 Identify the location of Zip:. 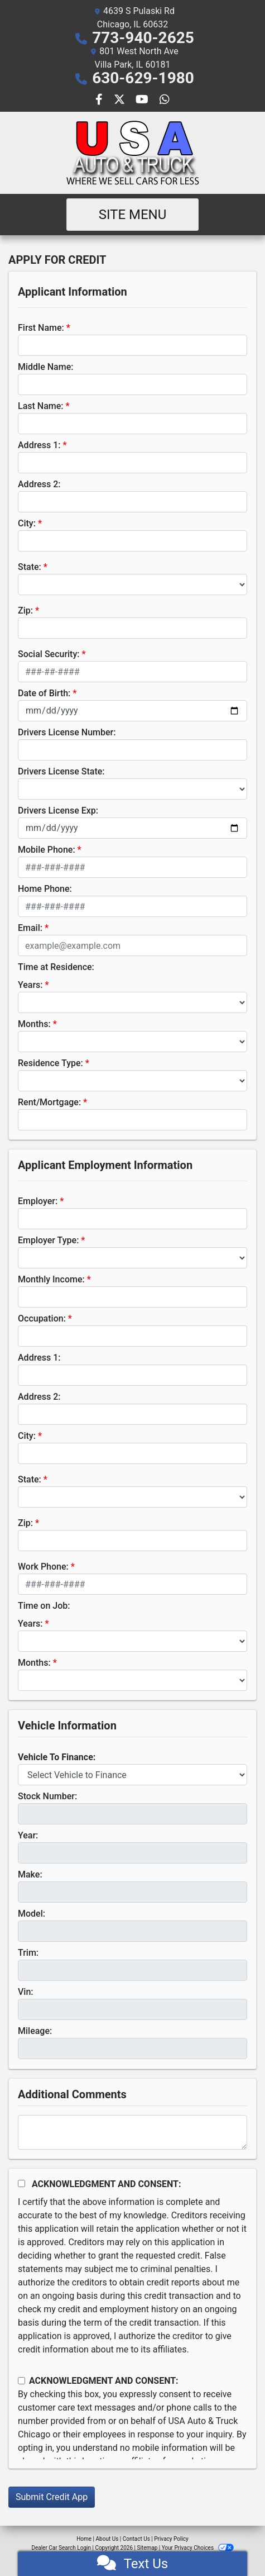
(25, 610).